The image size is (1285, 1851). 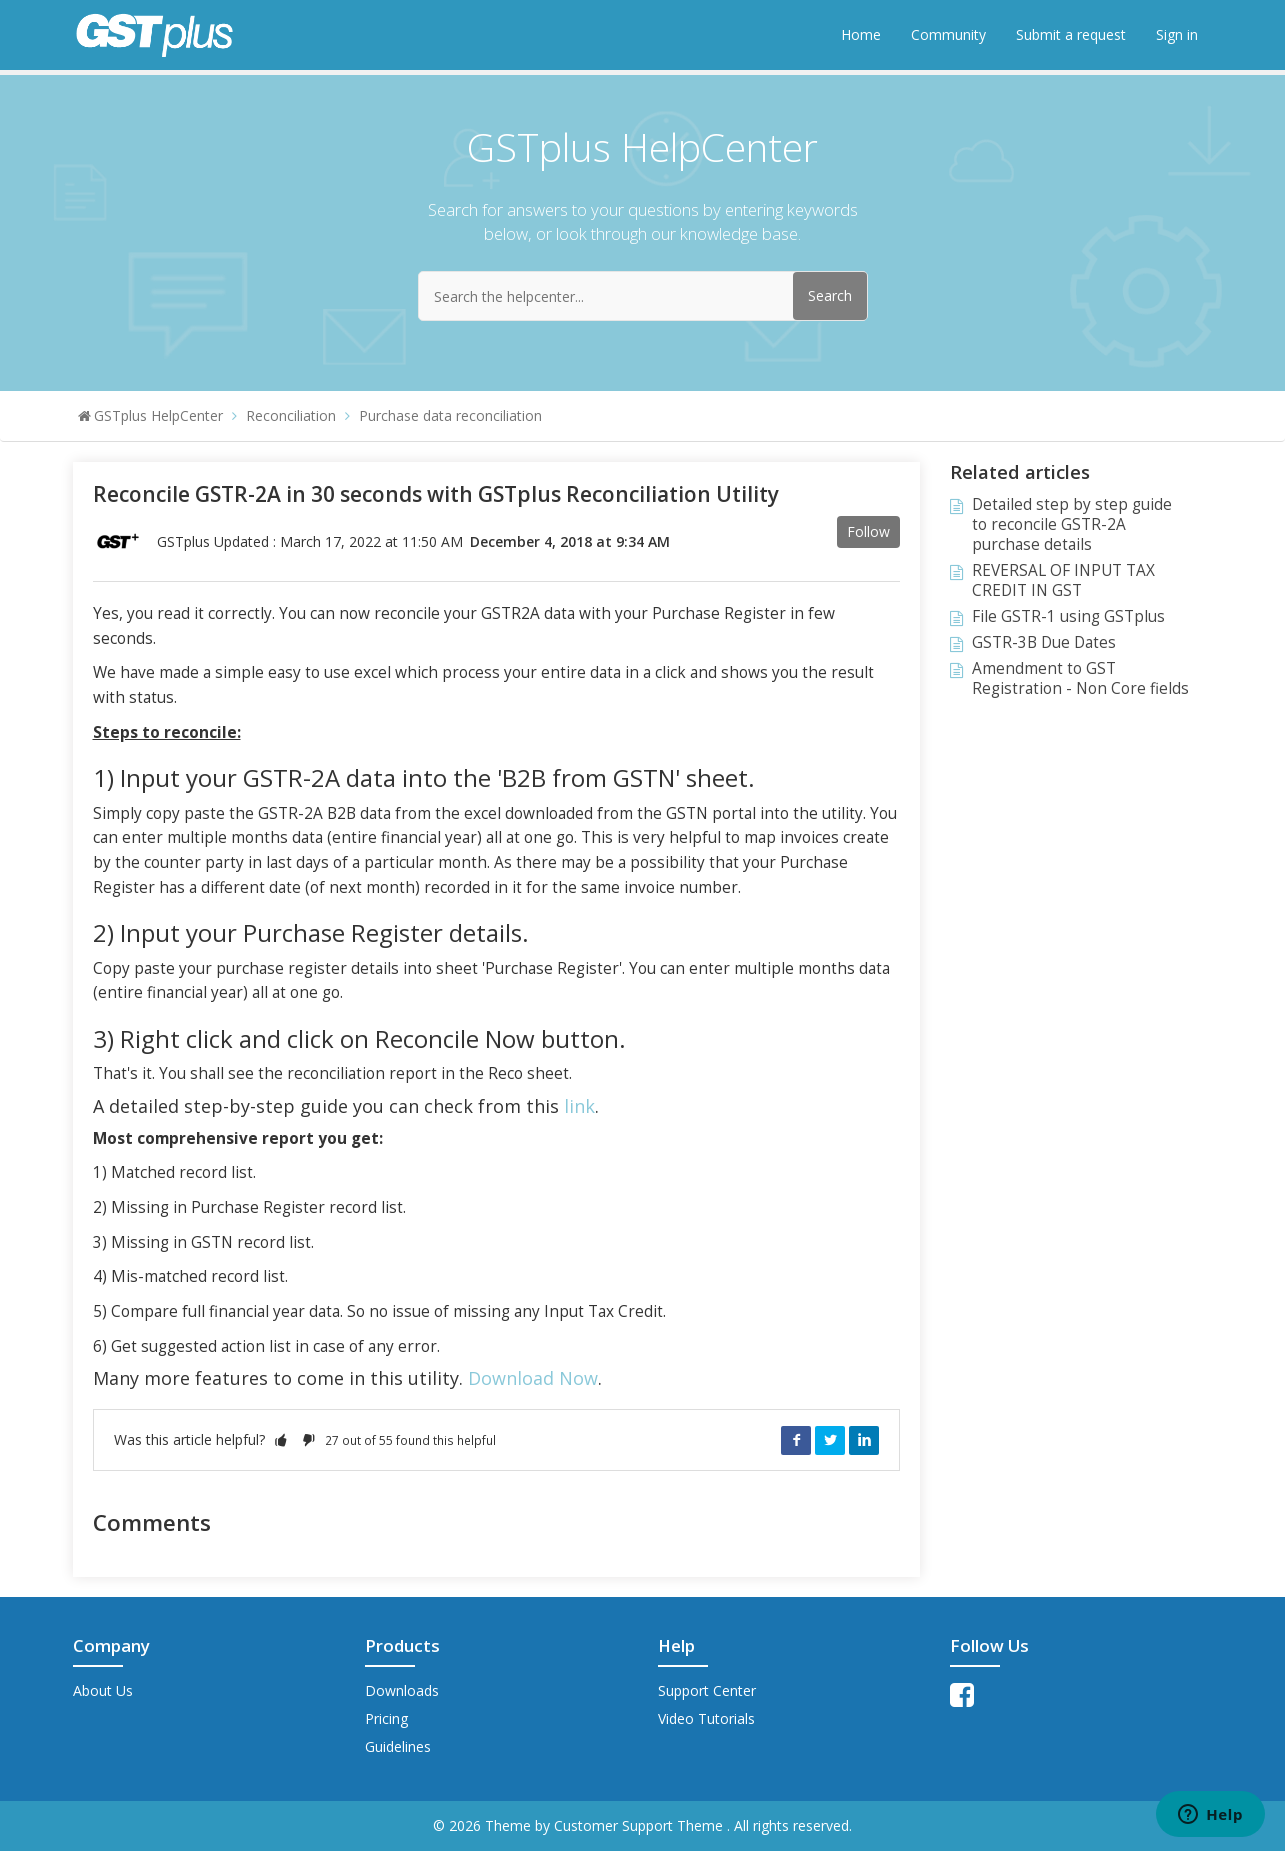 What do you see at coordinates (158, 415) in the screenshot?
I see `GSTplus HelpCenter` at bounding box center [158, 415].